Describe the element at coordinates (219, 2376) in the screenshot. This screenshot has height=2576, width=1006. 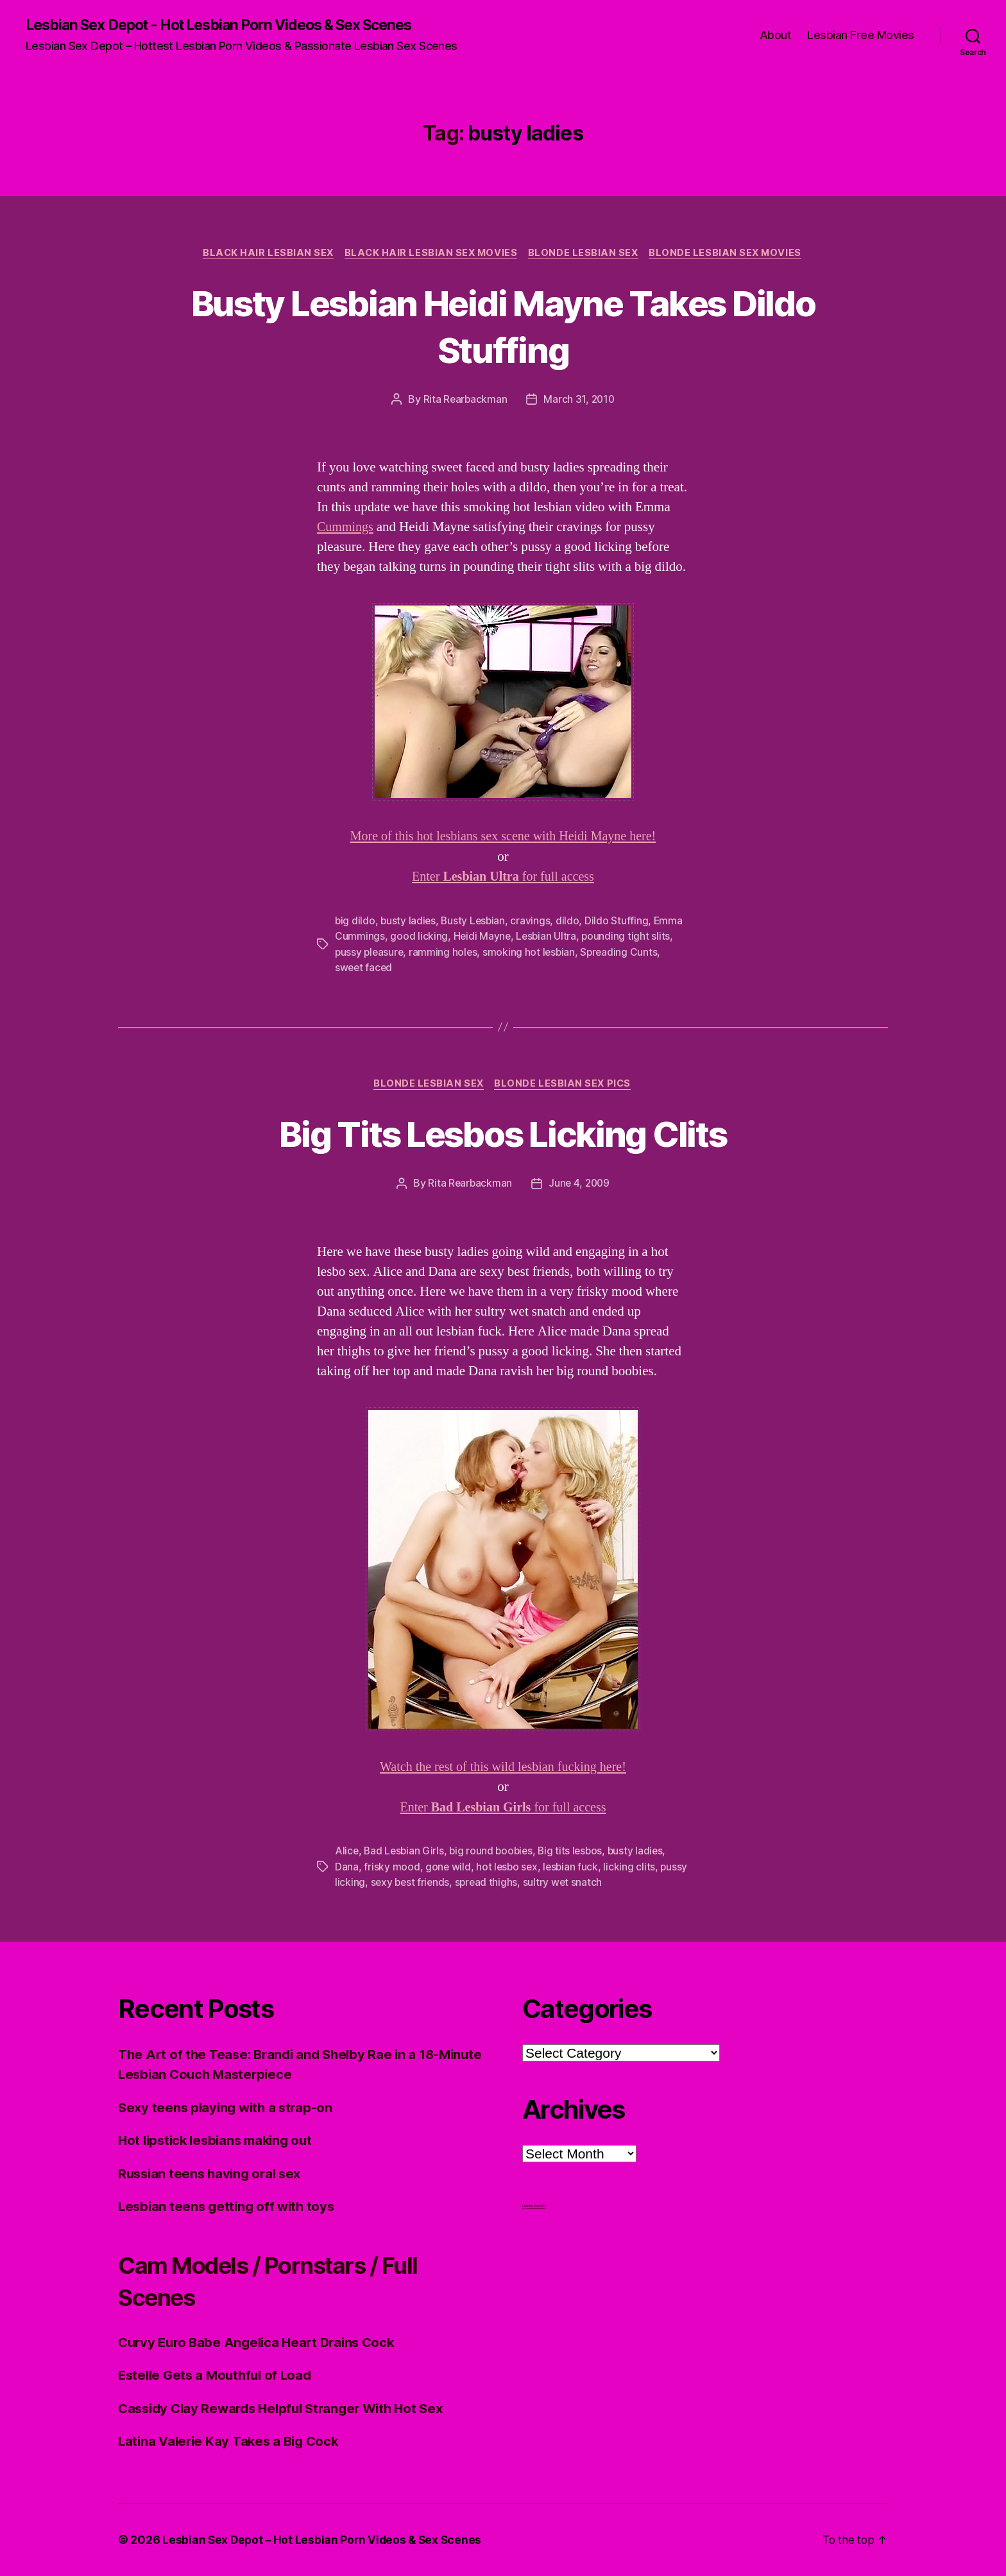
I see `Estelle Gets a Mouthful of Load` at that location.